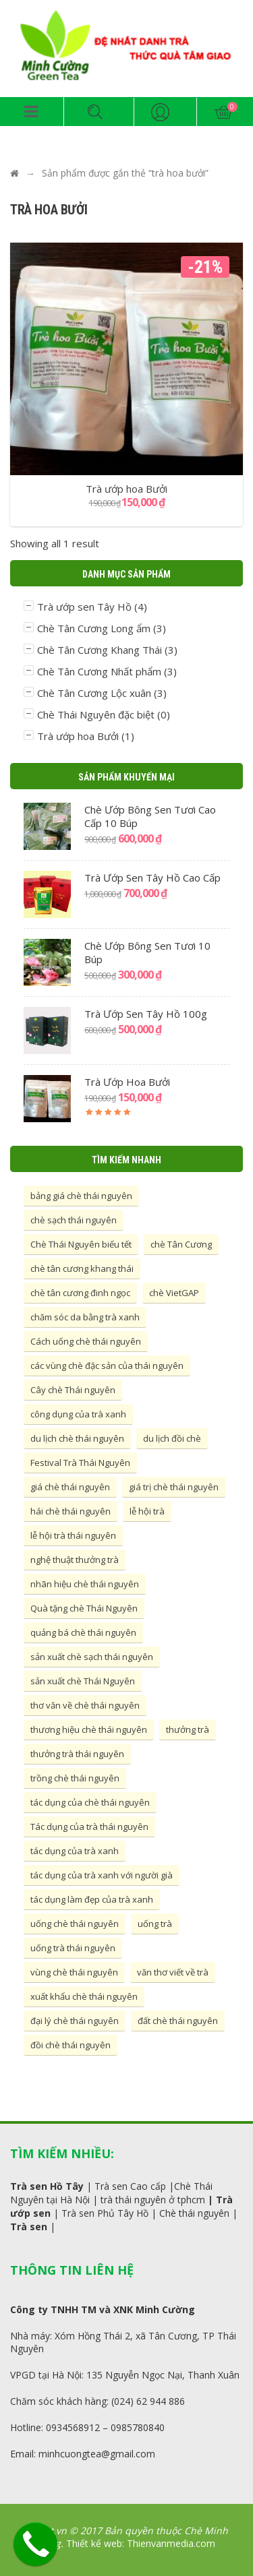 The height and width of the screenshot is (2576, 253). Describe the element at coordinates (181, 1244) in the screenshot. I see `chè Tân Cương [chè Tân Cương (7 mục)]` at that location.